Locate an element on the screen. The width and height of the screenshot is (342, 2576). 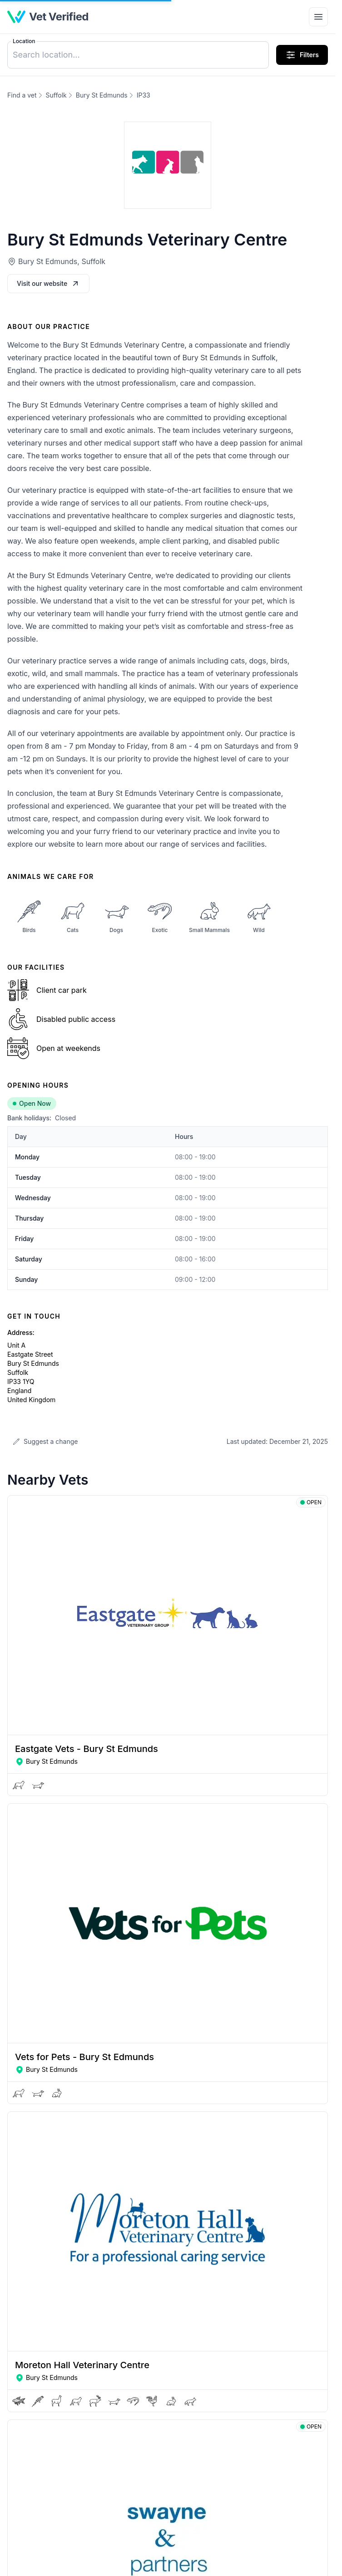
Find a vet is located at coordinates (22, 95).